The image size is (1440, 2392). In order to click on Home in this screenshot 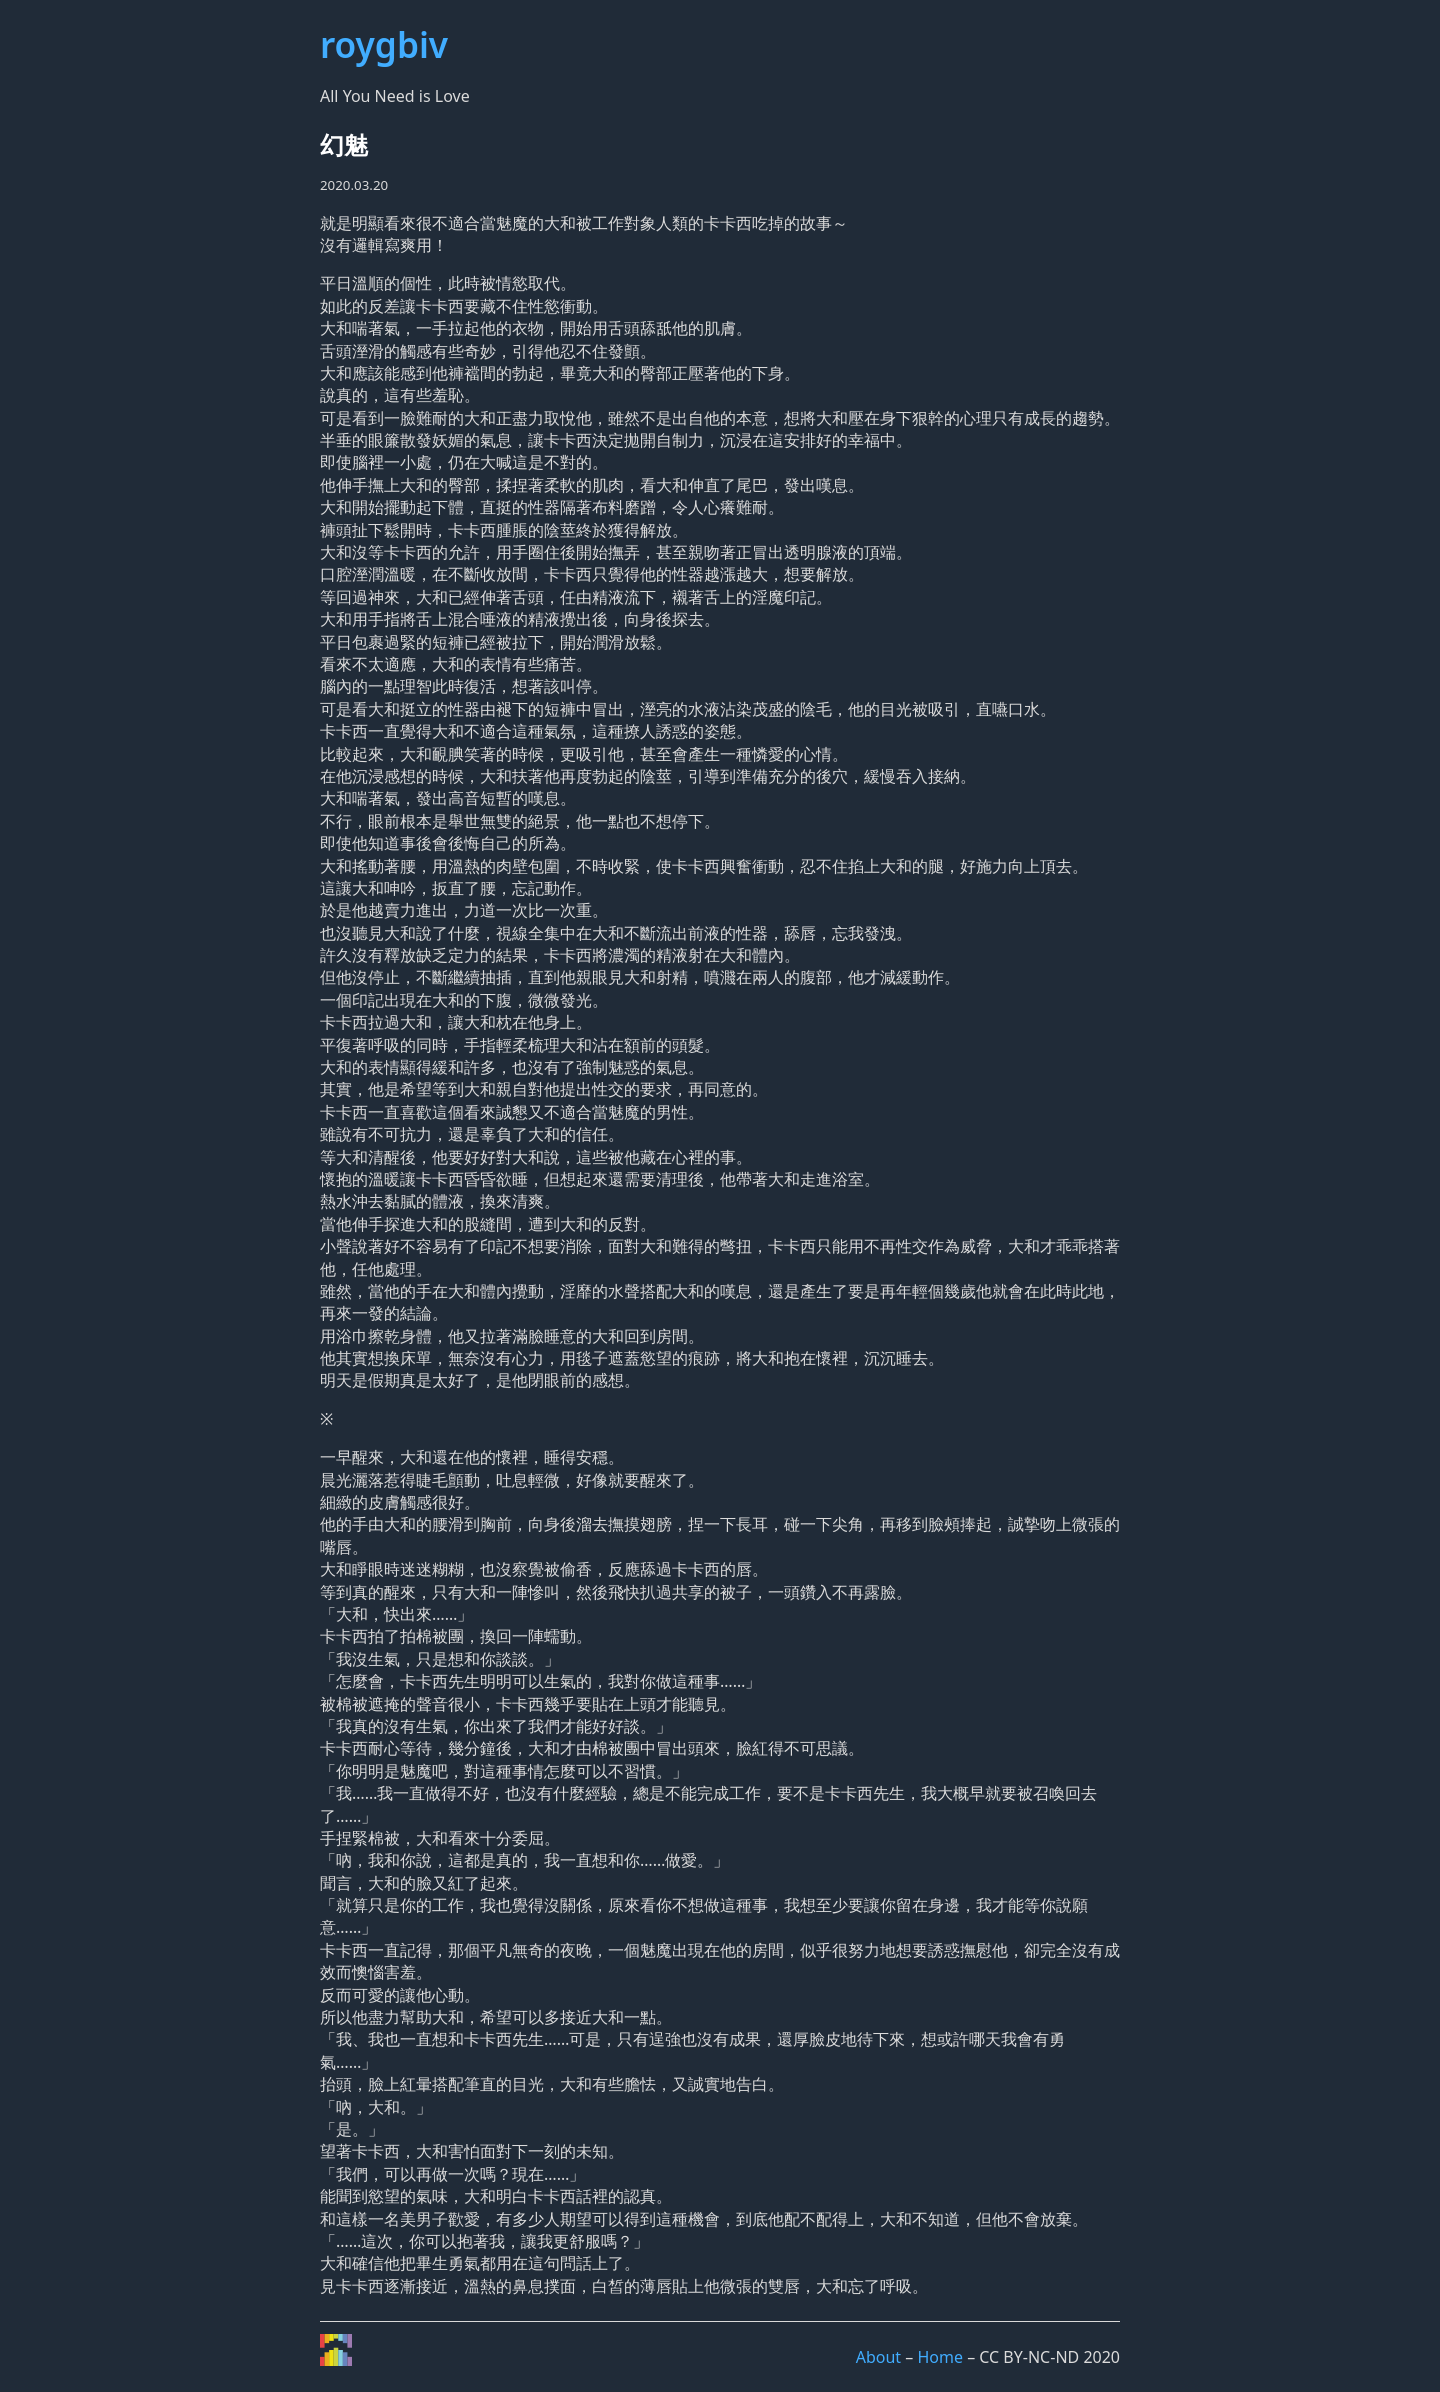, I will do `click(940, 2357)`.